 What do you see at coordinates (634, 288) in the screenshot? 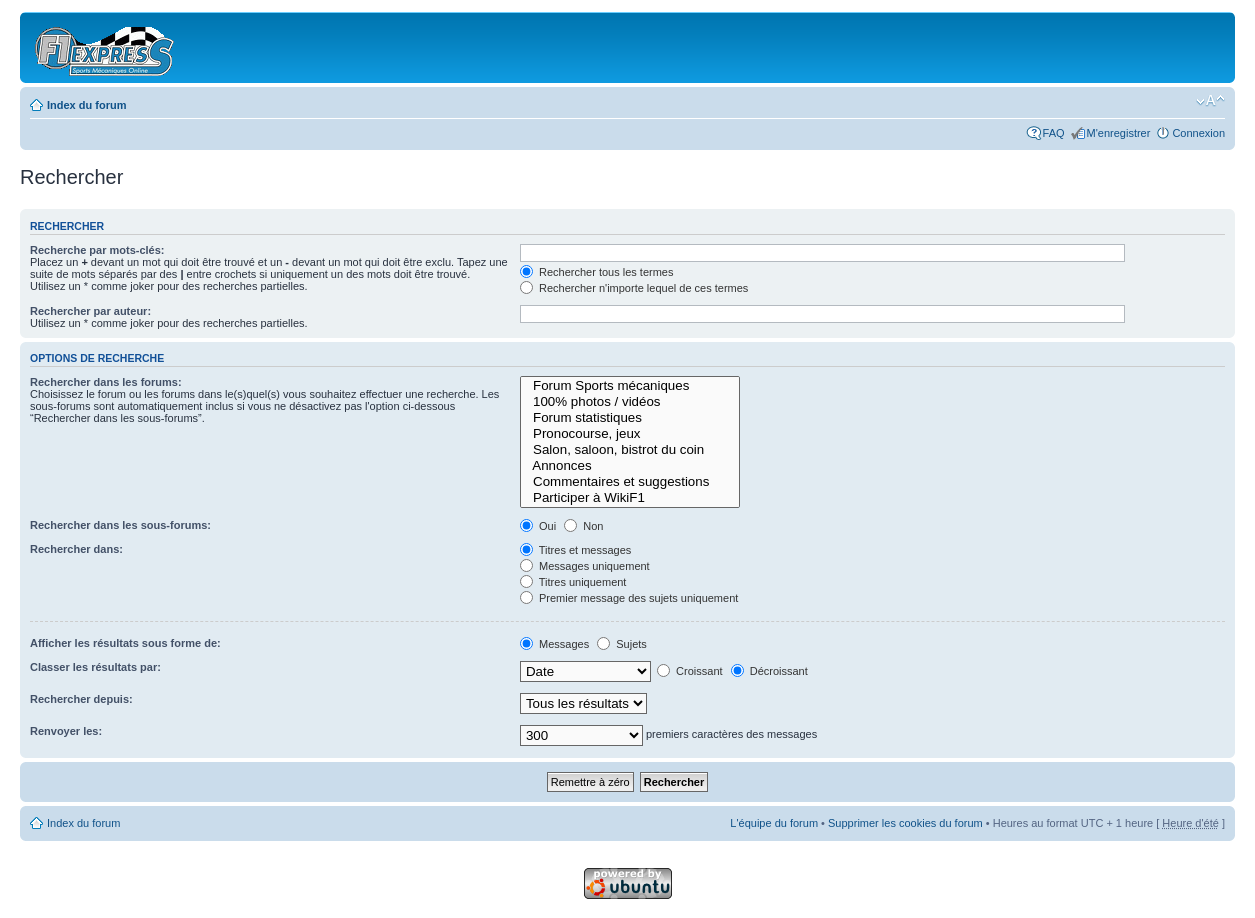
I see `Rechercher n'importe lequel de ces termes` at bounding box center [634, 288].